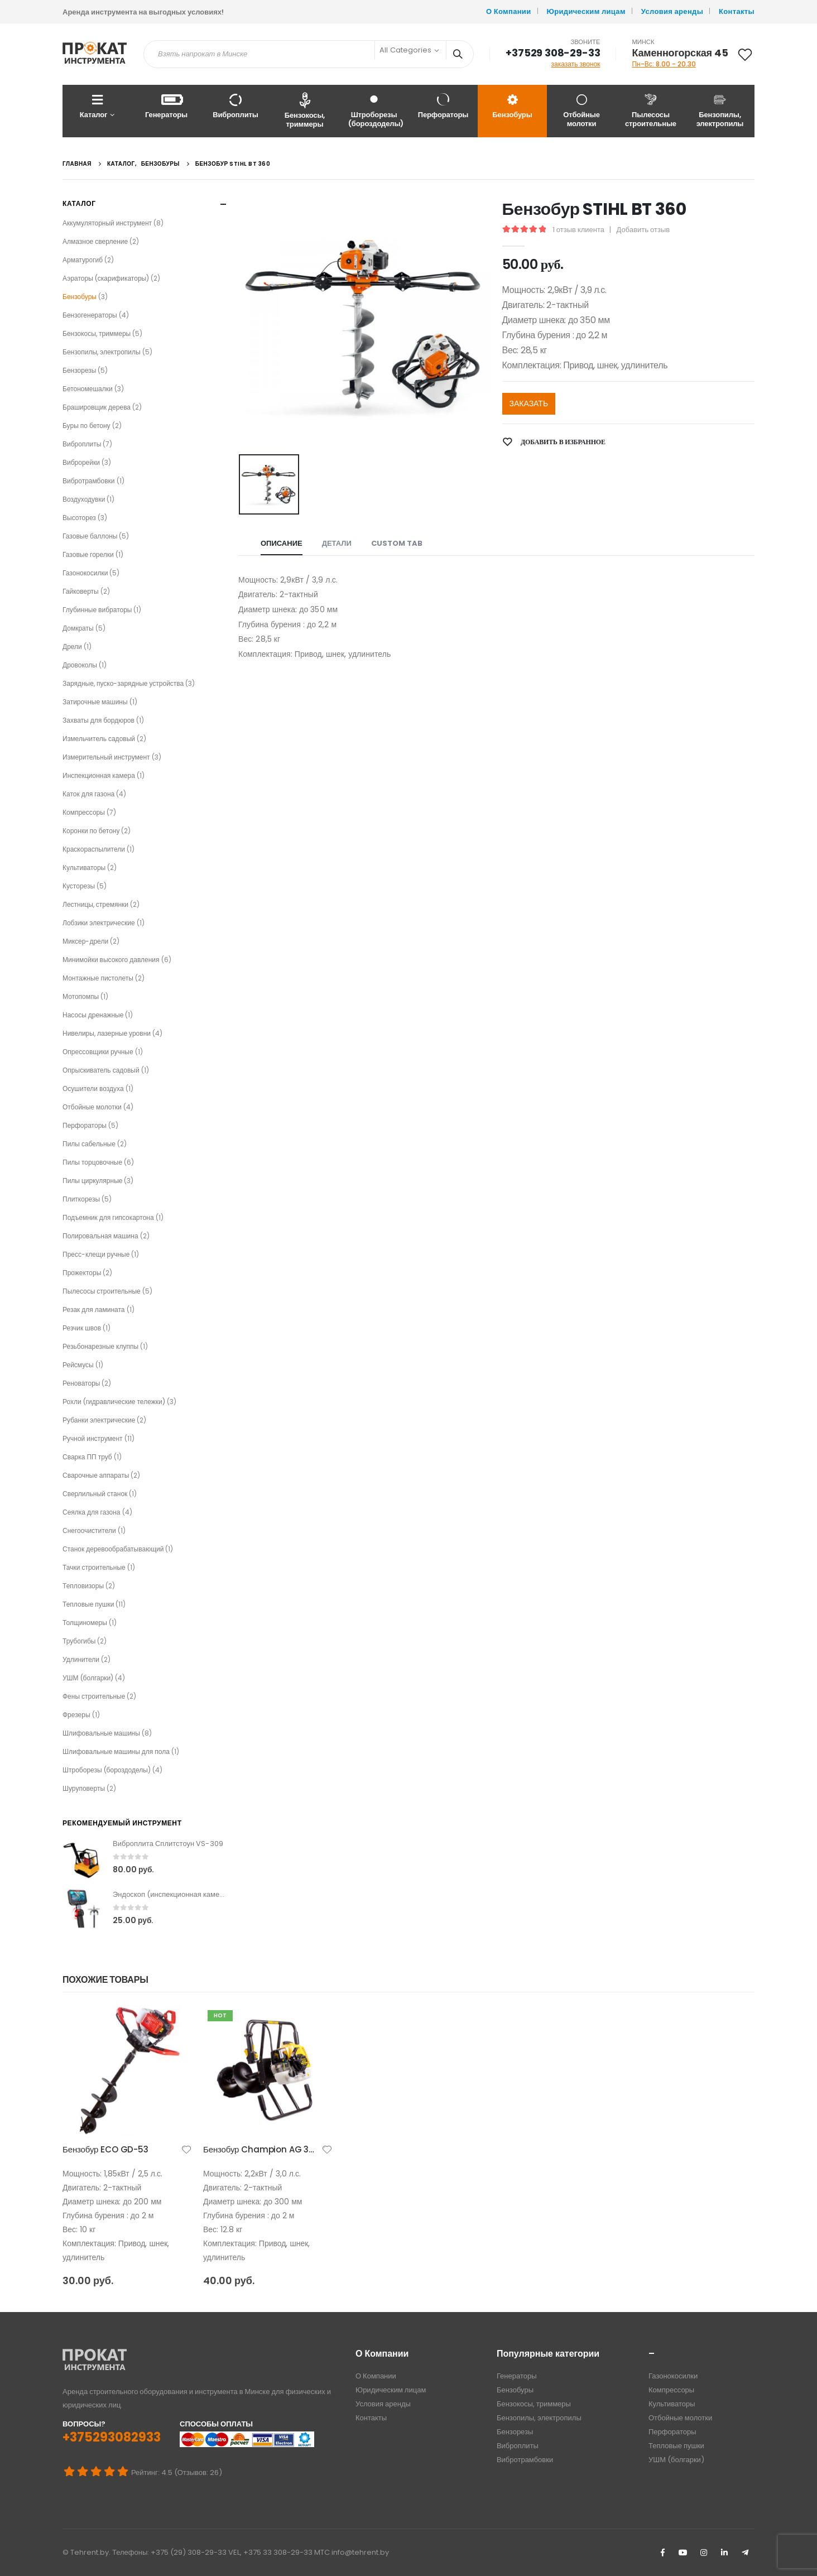 The height and width of the screenshot is (2576, 817). Describe the element at coordinates (529, 403) in the screenshot. I see `ЗАКАЗАТЬ` at that location.